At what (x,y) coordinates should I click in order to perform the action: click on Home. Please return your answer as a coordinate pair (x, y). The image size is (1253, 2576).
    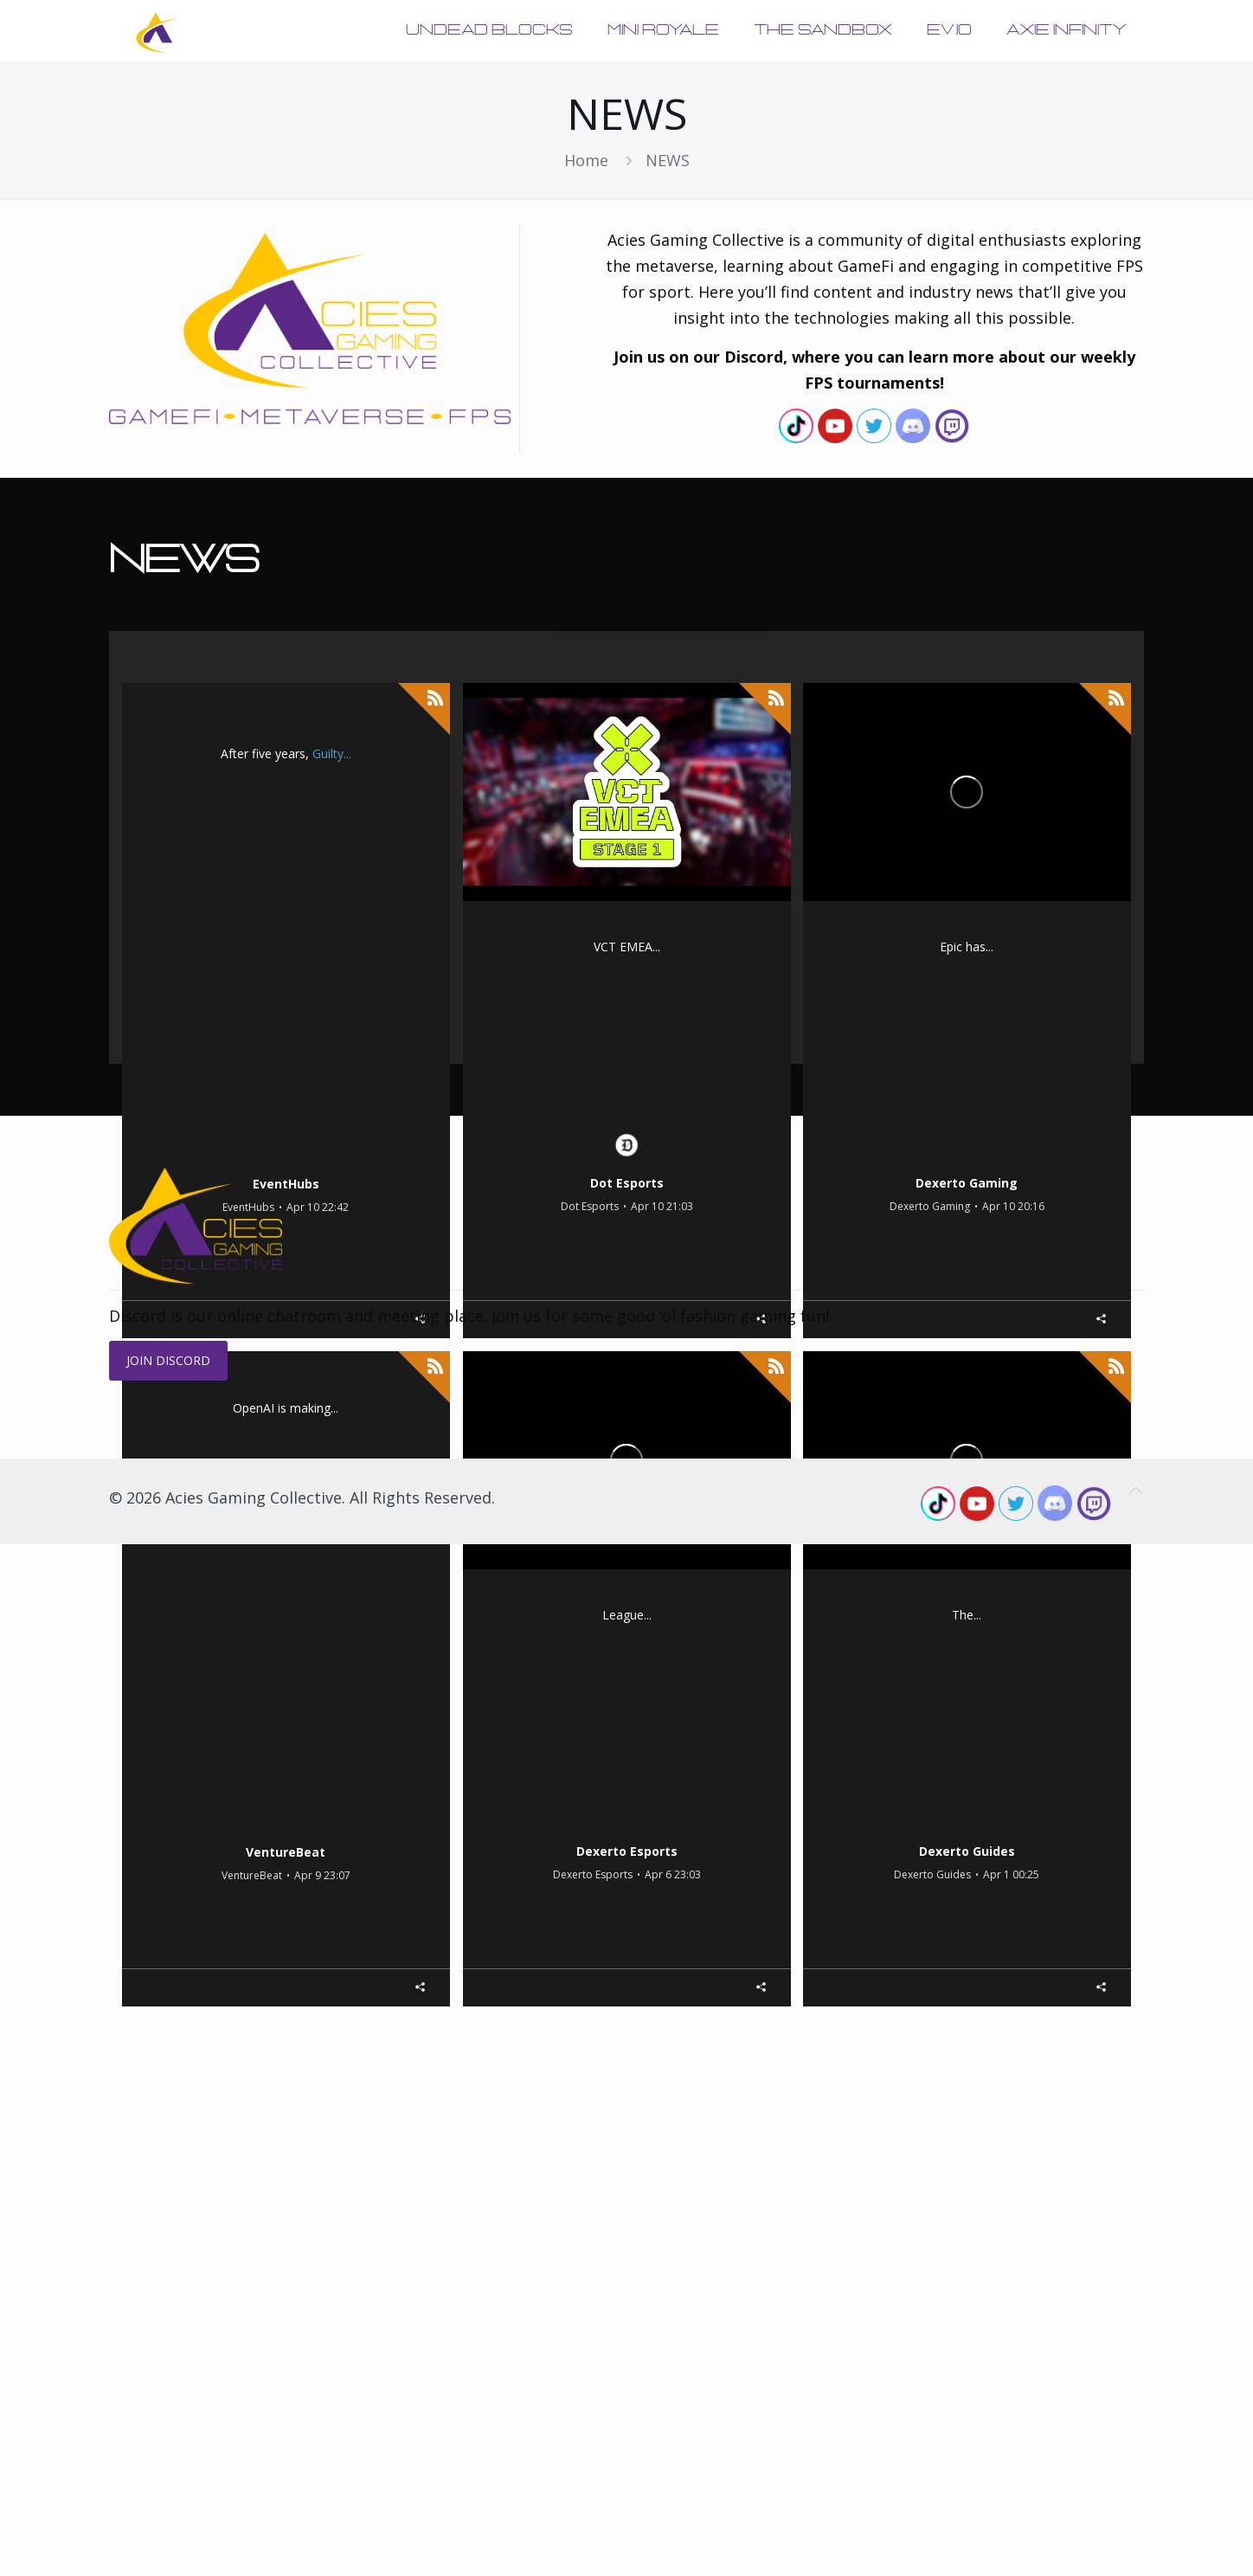
    Looking at the image, I should click on (586, 160).